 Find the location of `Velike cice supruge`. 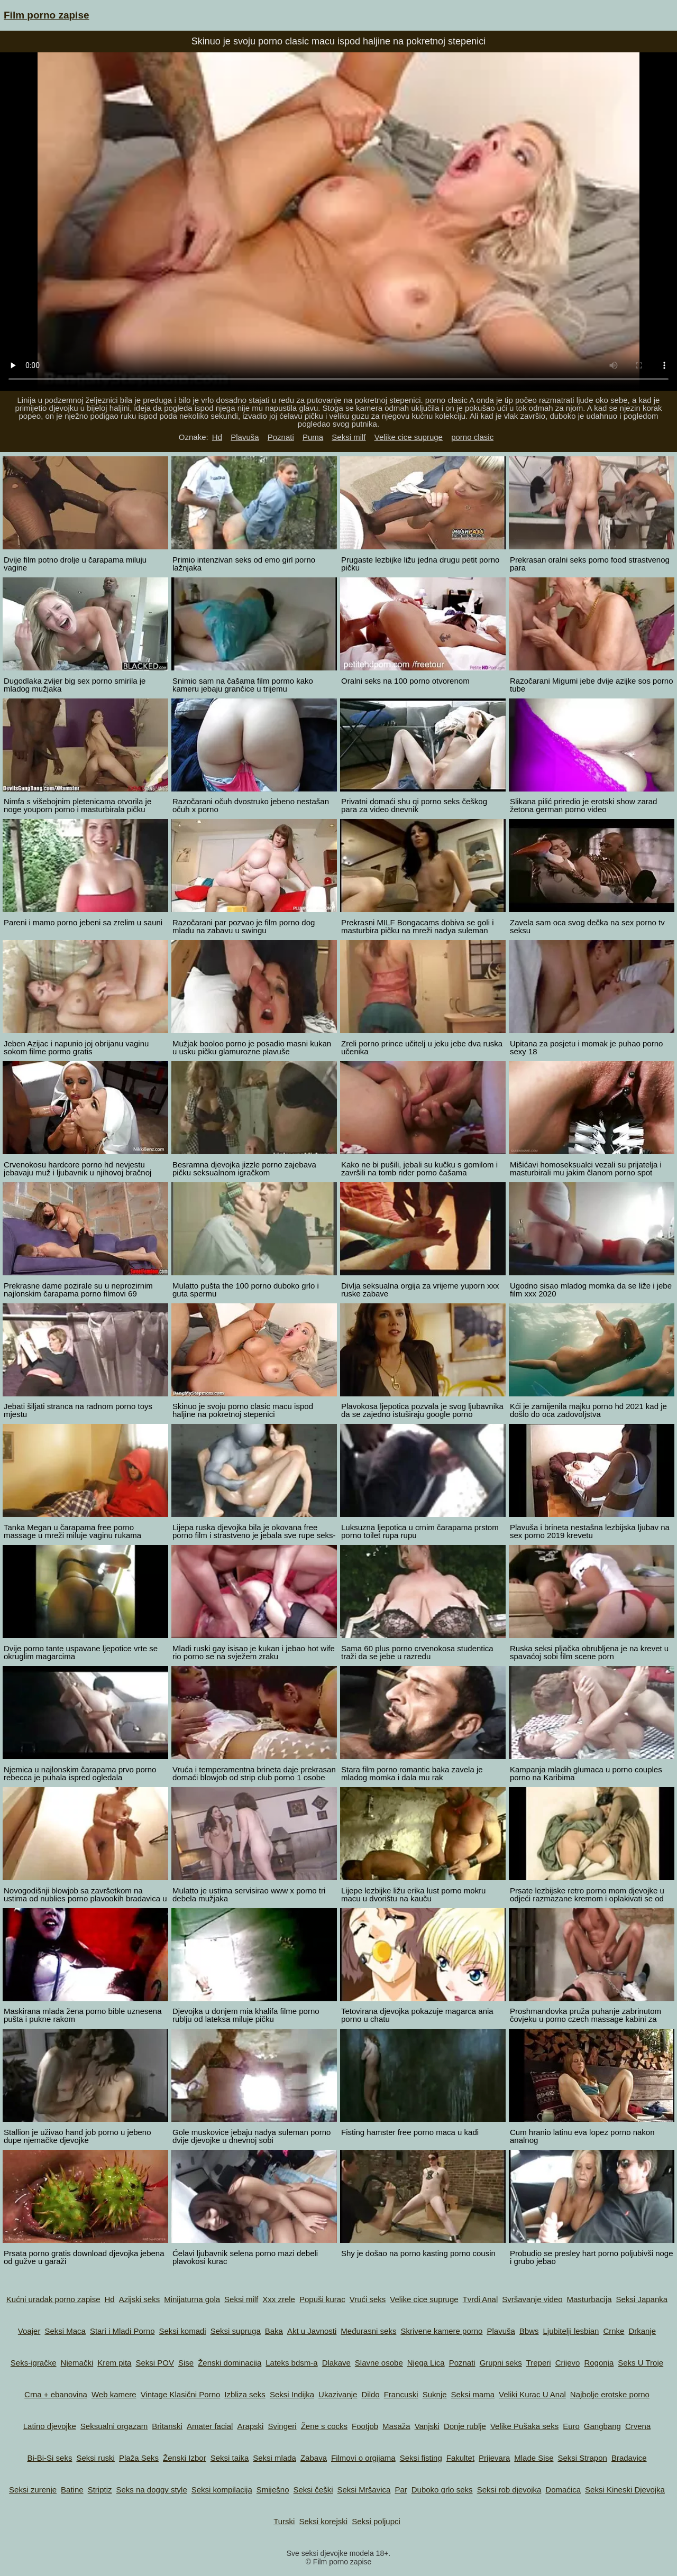

Velike cice supruge is located at coordinates (408, 437).